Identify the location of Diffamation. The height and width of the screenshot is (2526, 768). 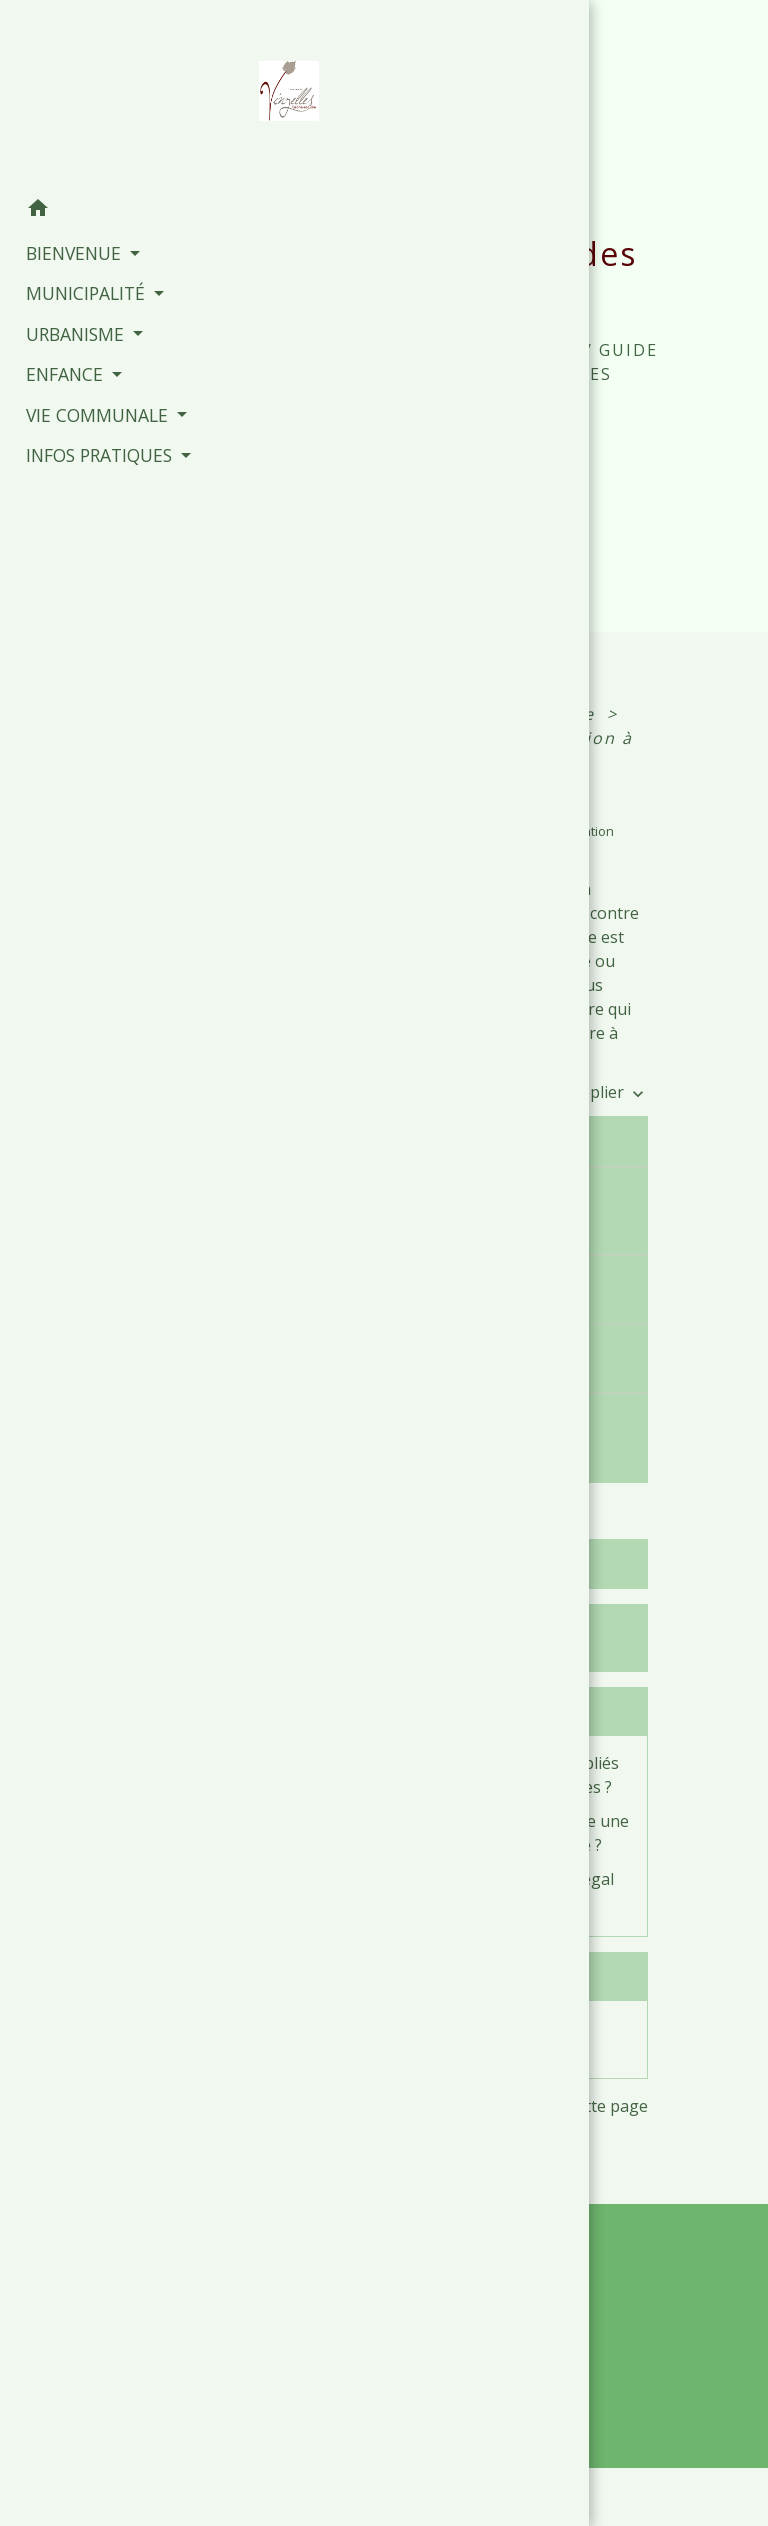
(389, 2028).